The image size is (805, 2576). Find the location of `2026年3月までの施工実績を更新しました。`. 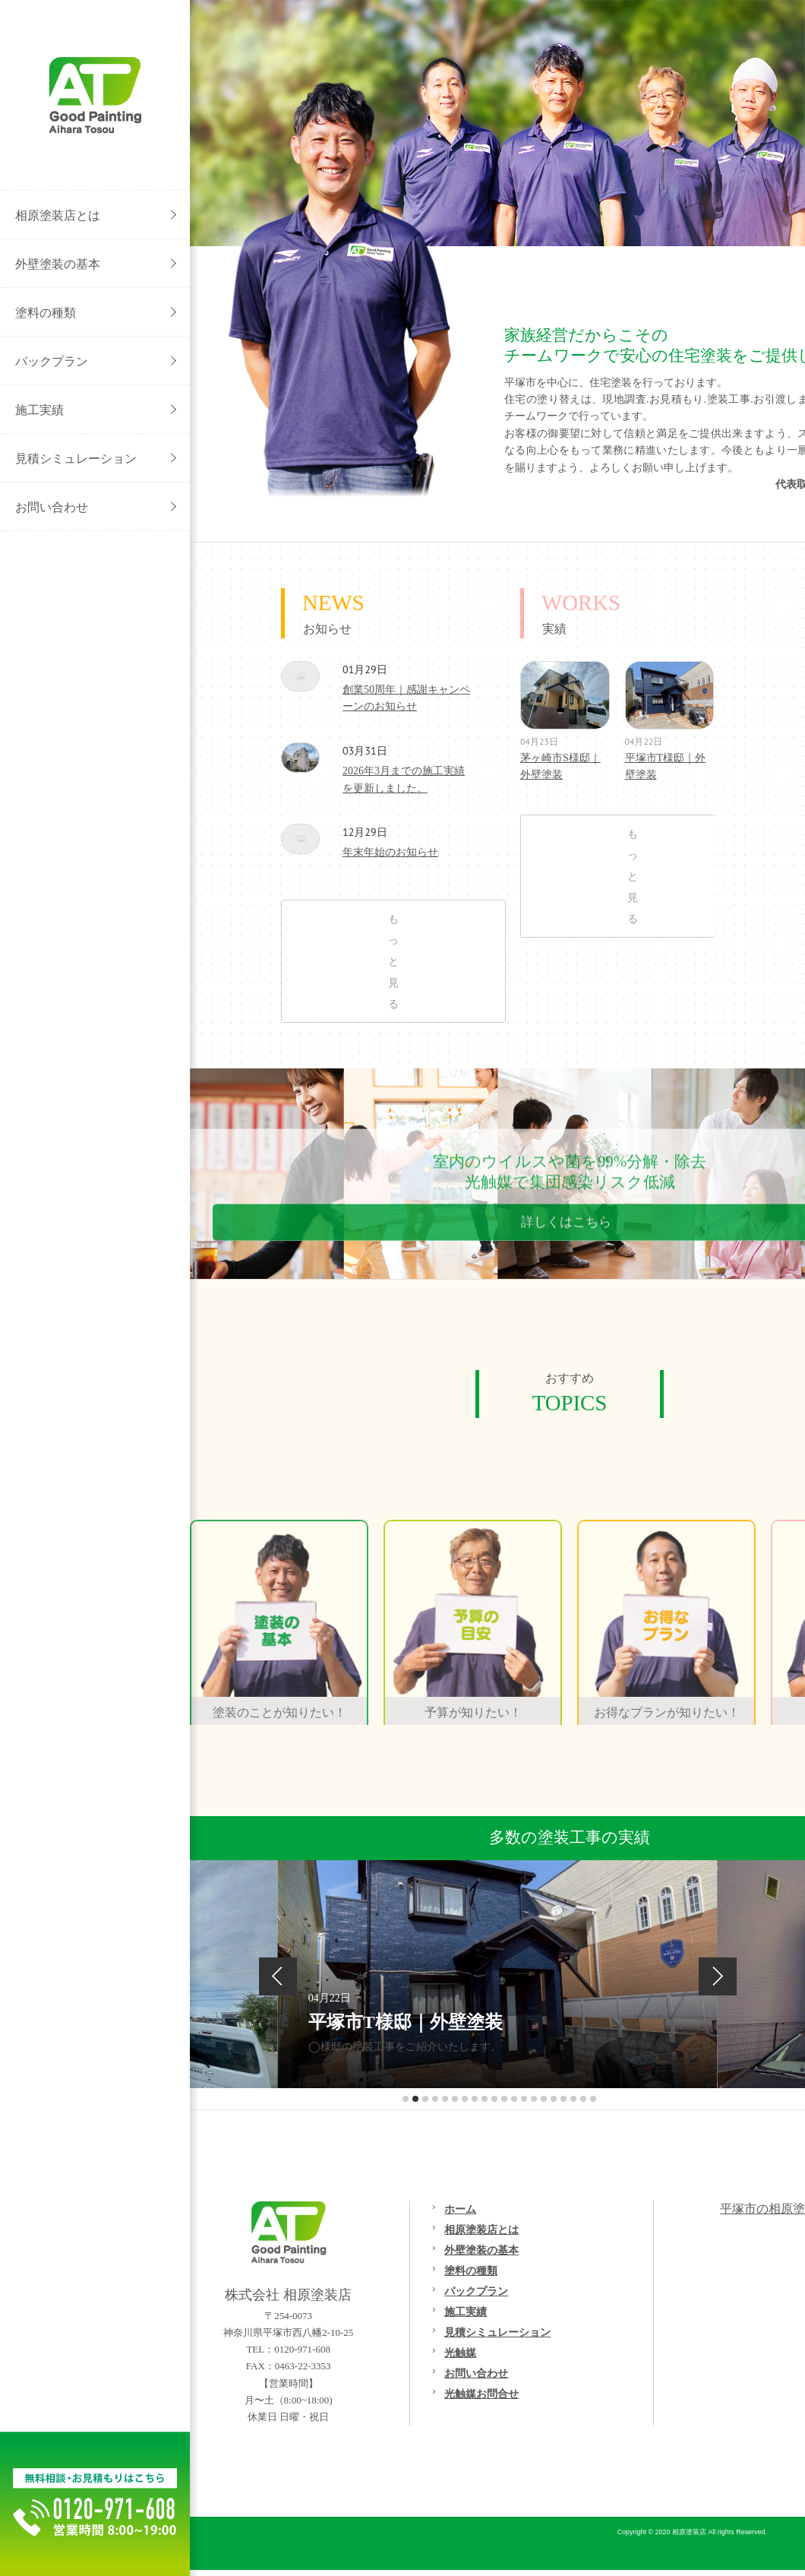

2026年3月までの施工実績を更新しました。 is located at coordinates (300, 757).